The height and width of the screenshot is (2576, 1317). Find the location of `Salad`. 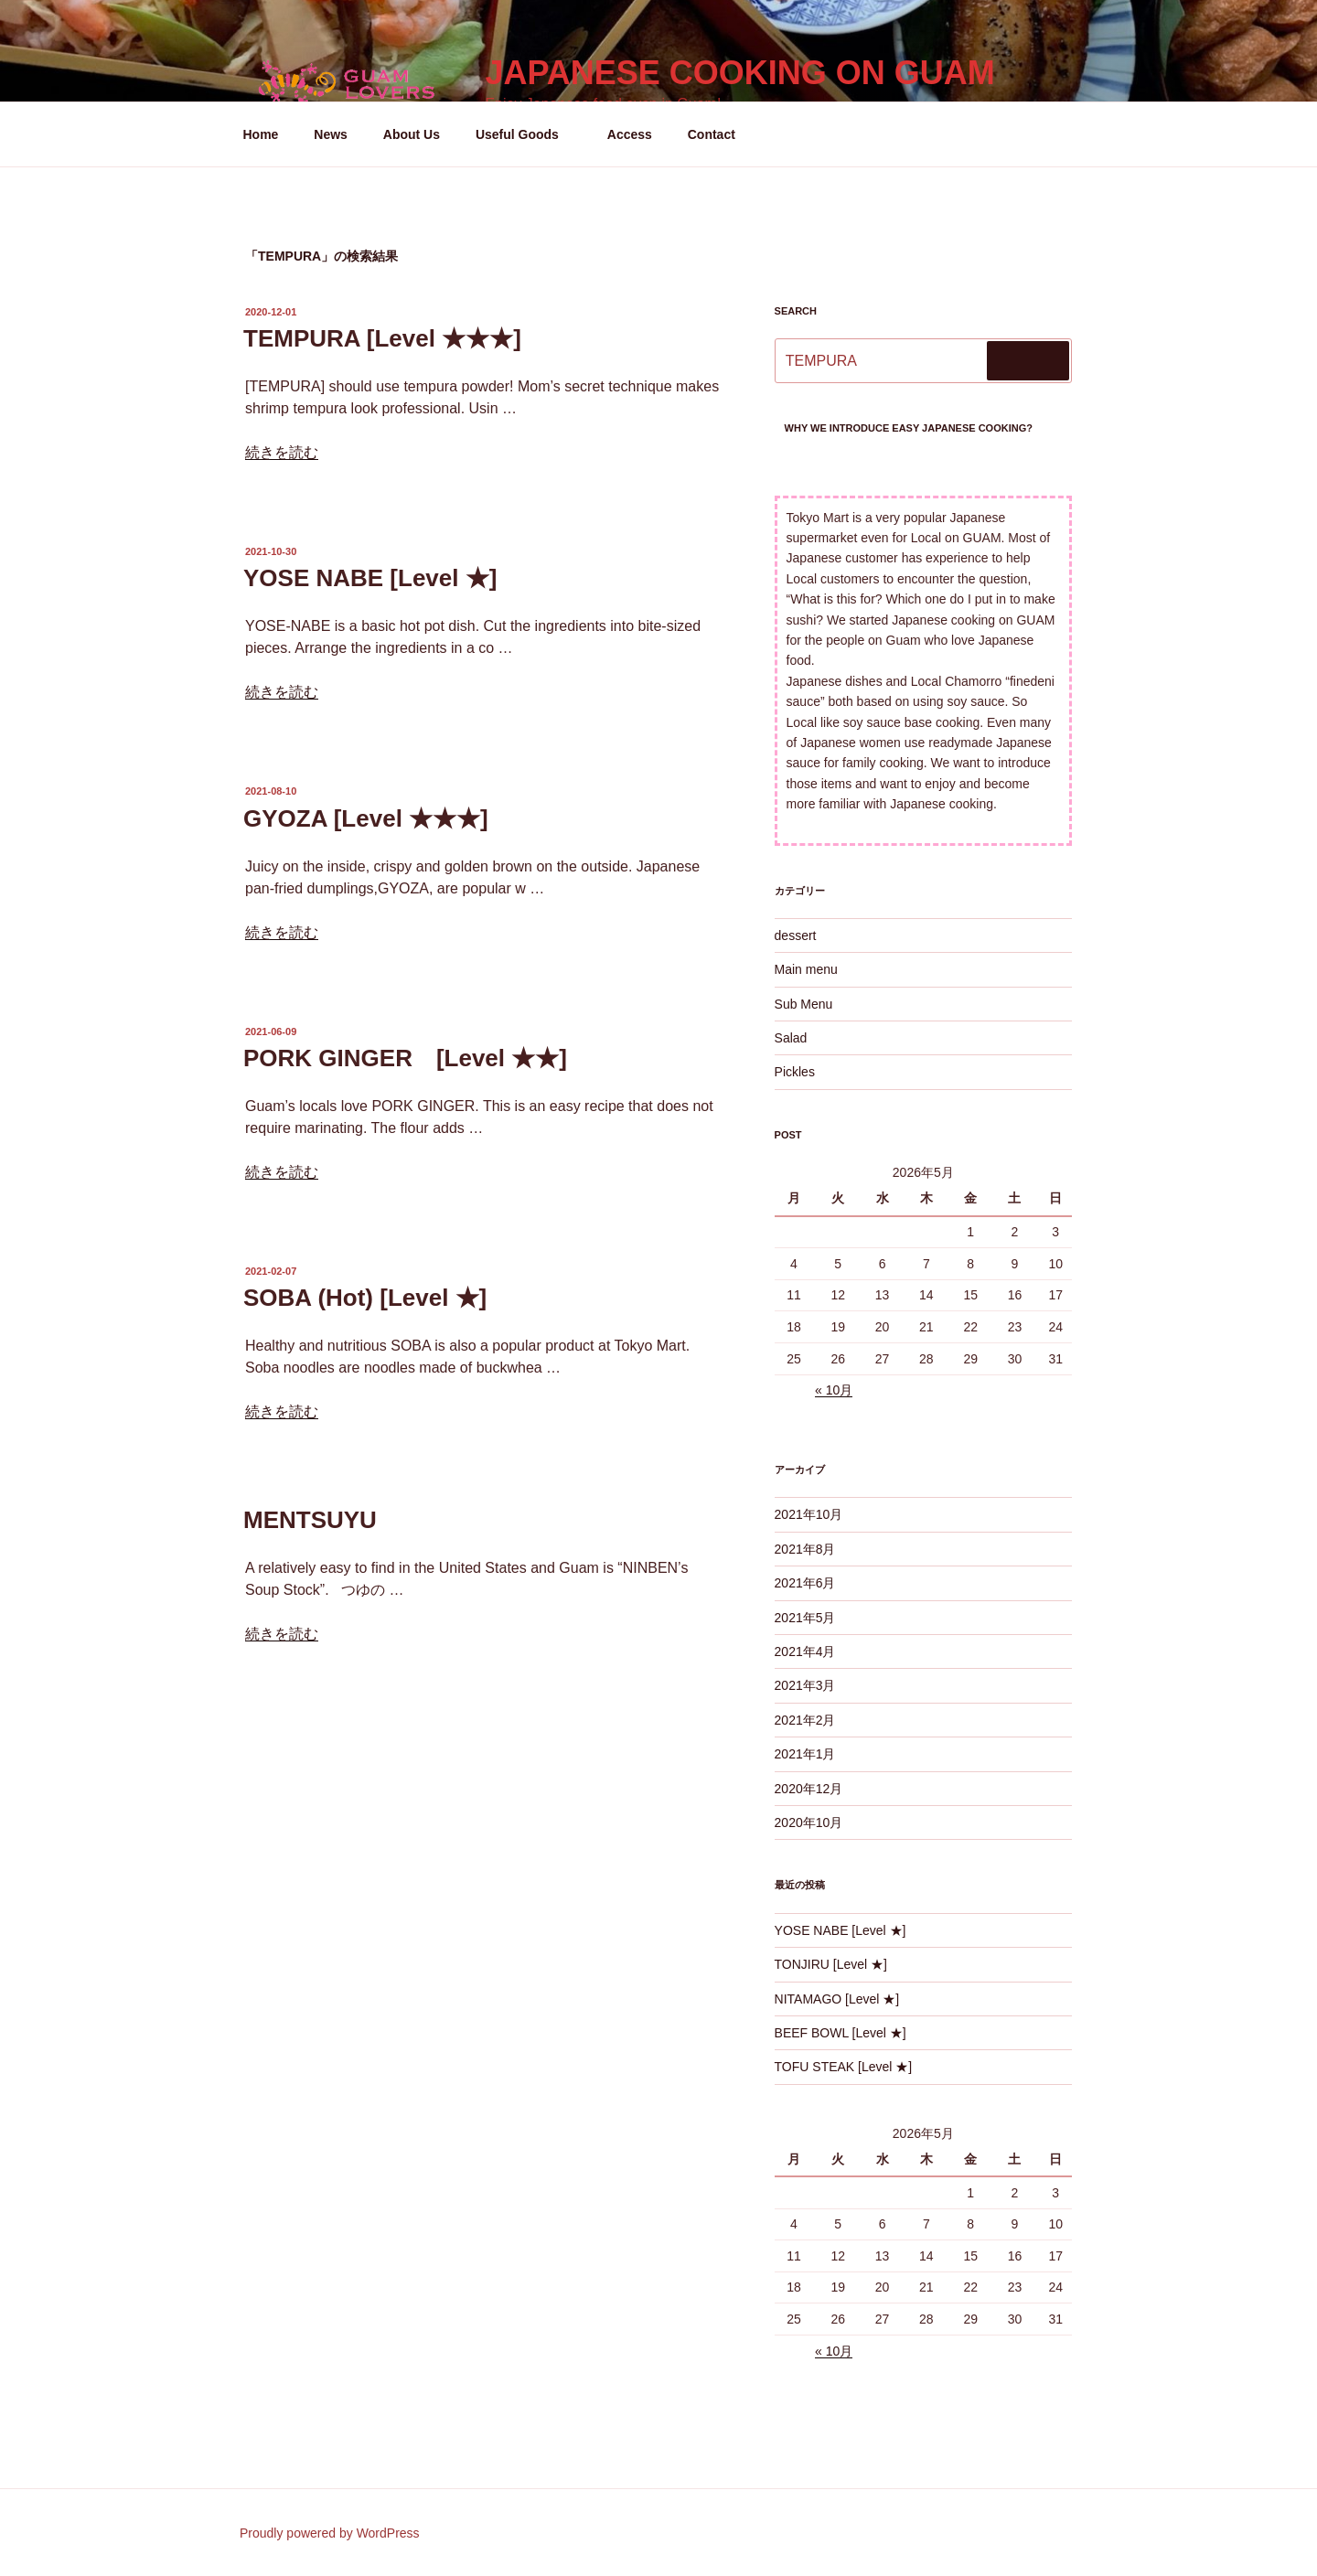

Salad is located at coordinates (791, 1038).